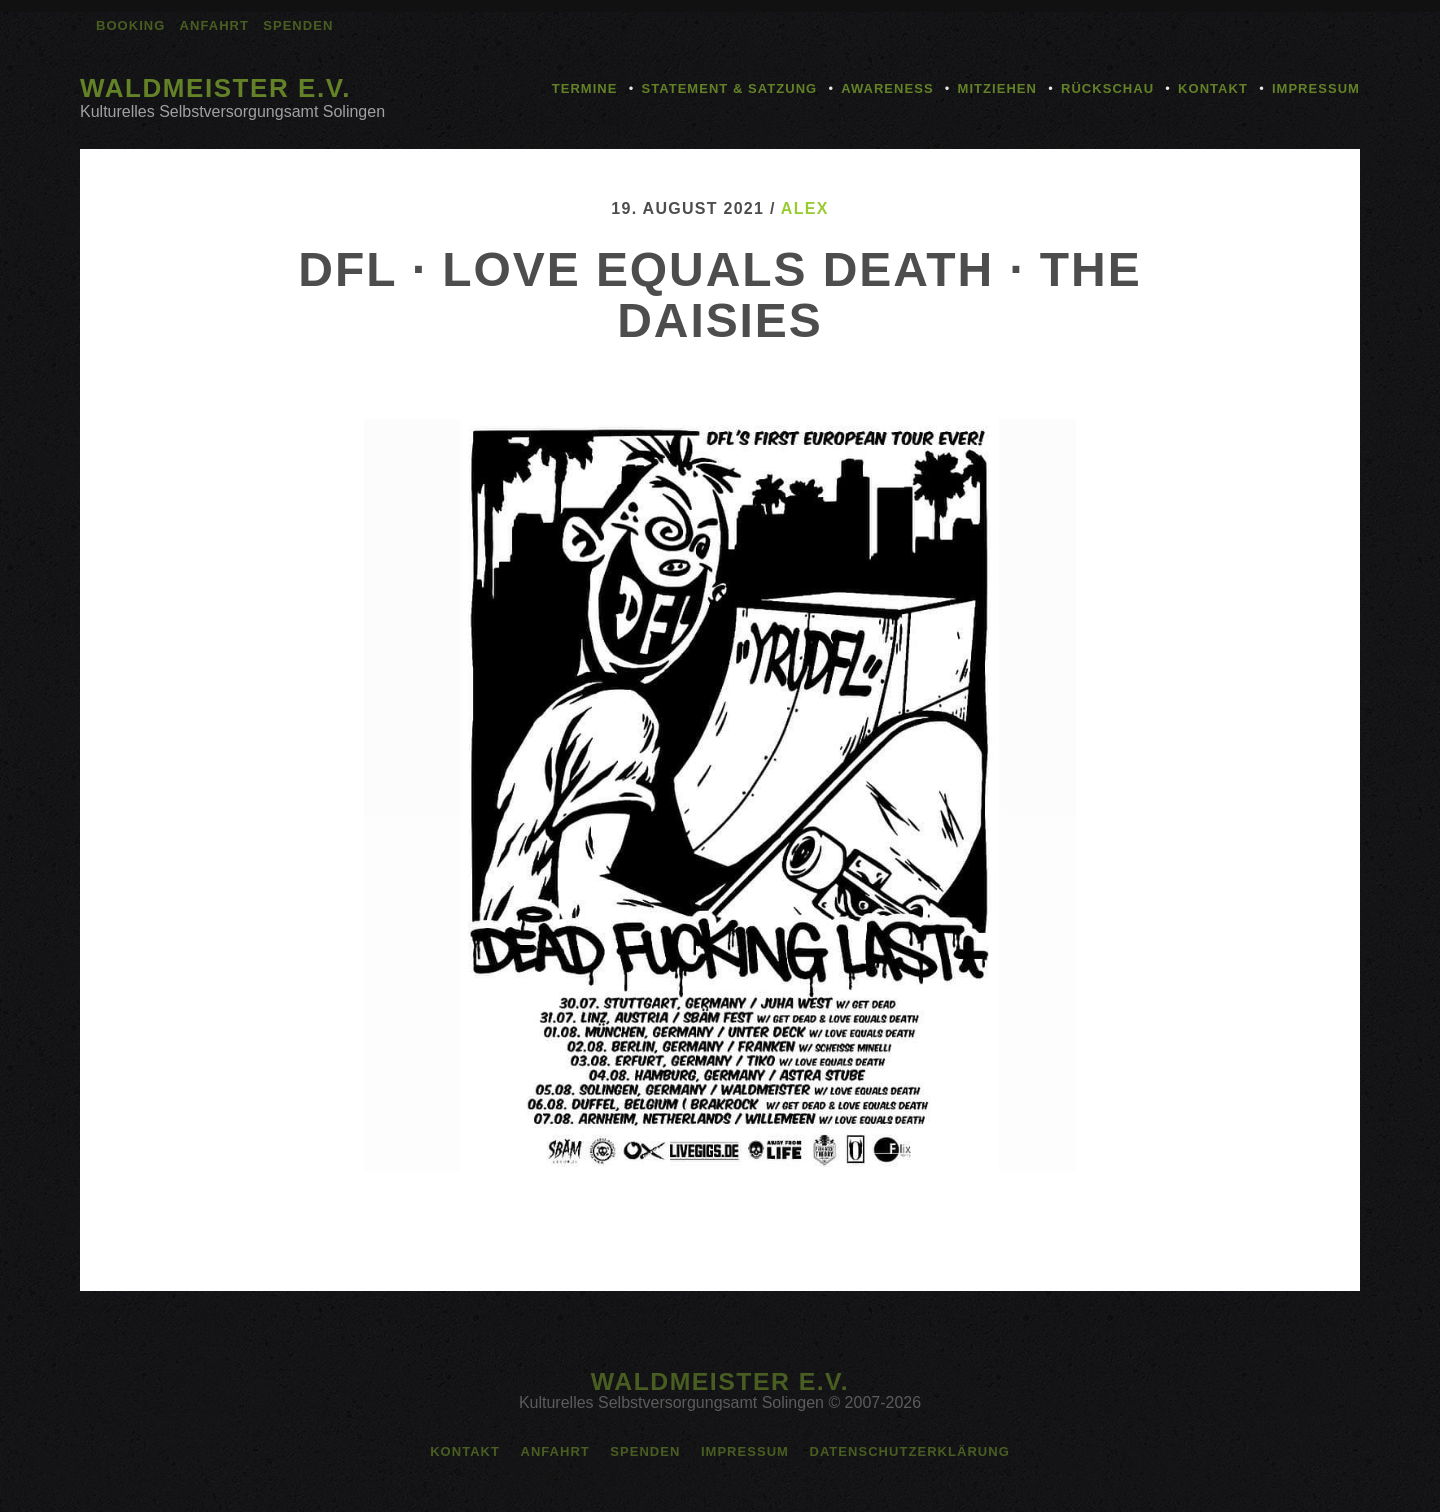 This screenshot has height=1512, width=1440. What do you see at coordinates (1107, 88) in the screenshot?
I see `Rückschau` at bounding box center [1107, 88].